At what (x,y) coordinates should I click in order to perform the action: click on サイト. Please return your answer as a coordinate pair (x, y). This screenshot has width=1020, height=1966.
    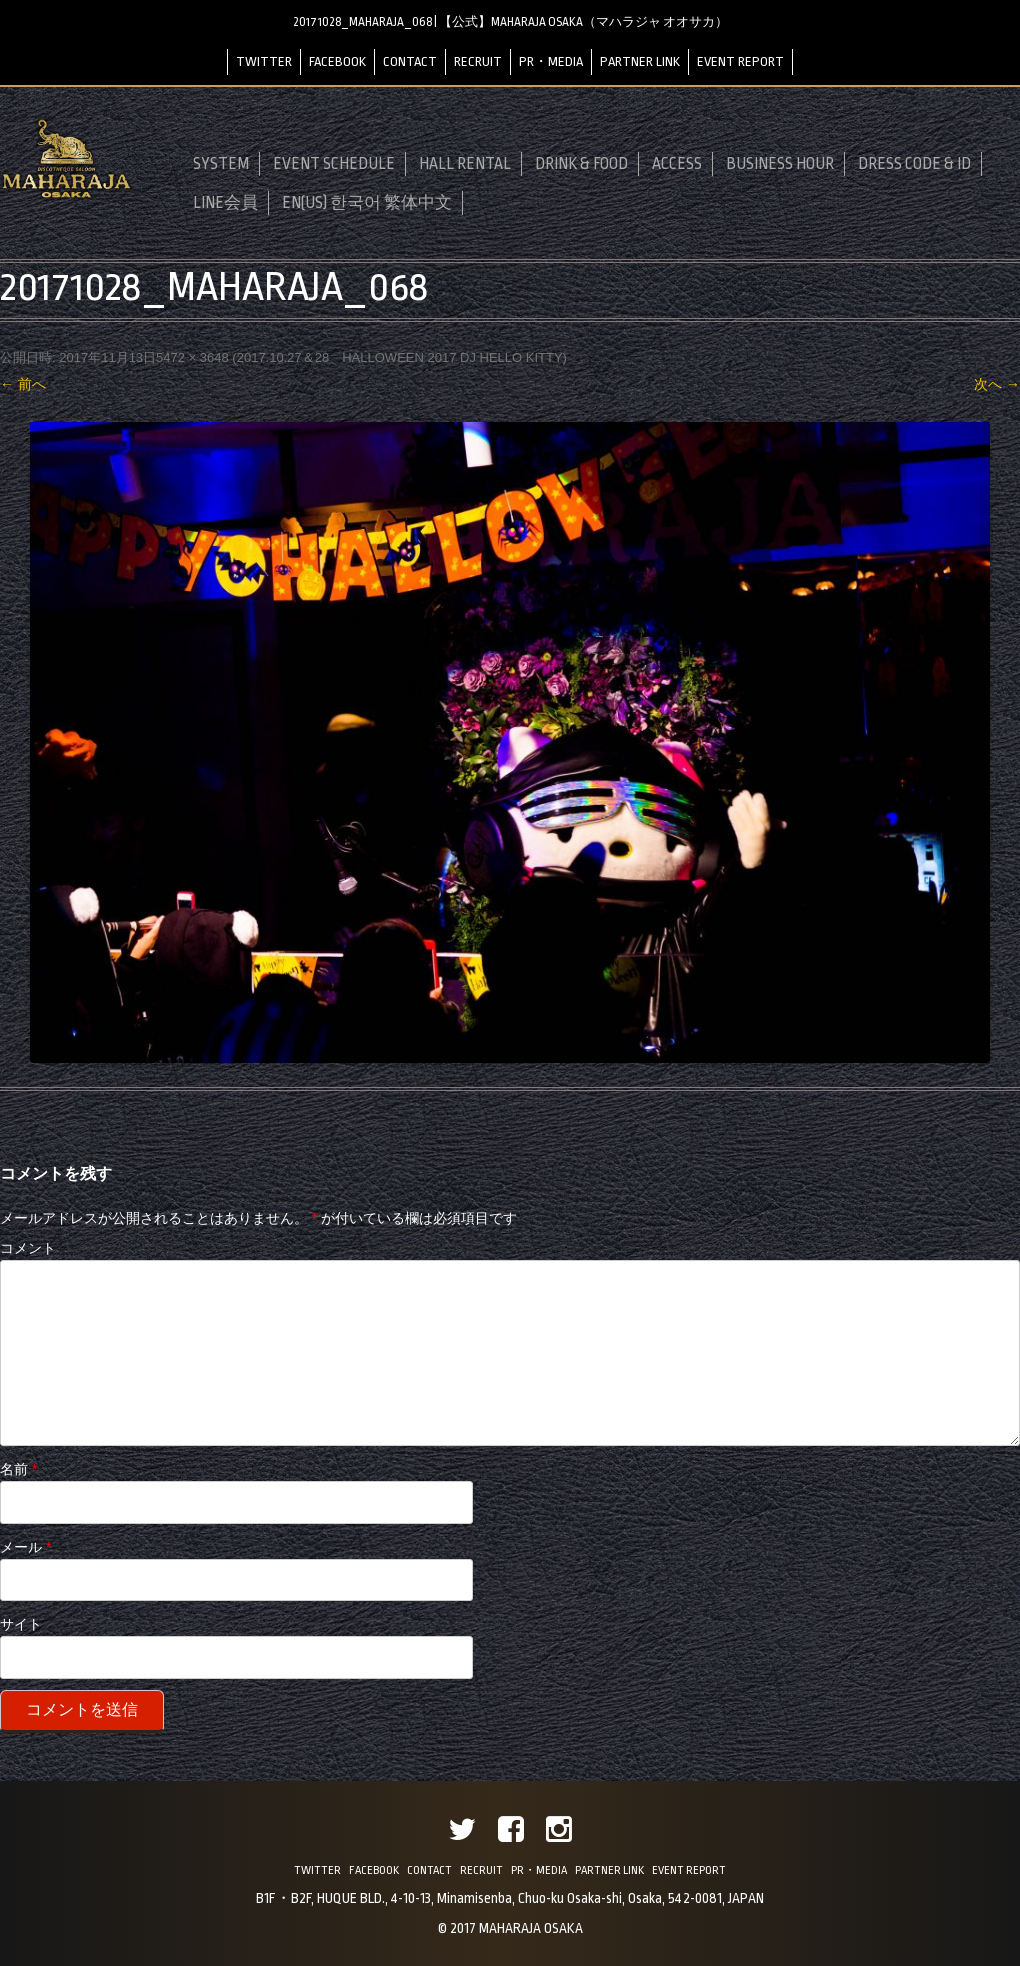
    Looking at the image, I should click on (21, 1624).